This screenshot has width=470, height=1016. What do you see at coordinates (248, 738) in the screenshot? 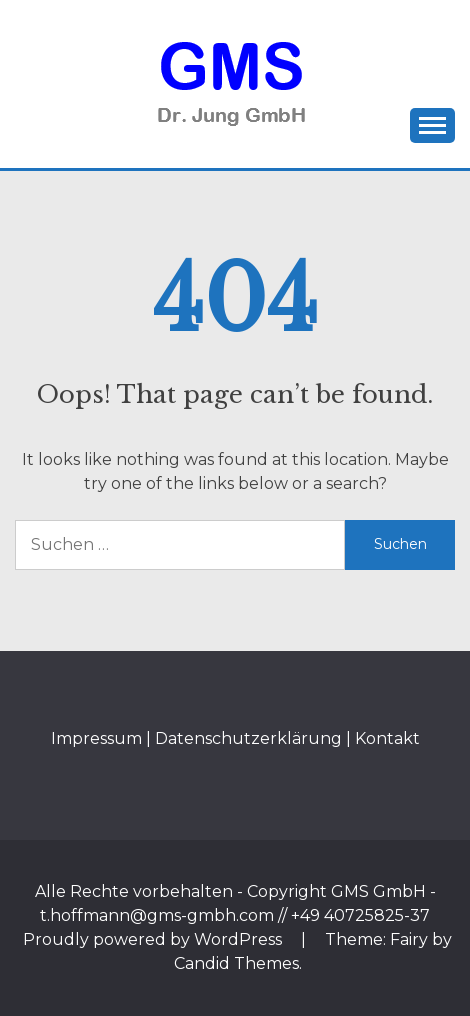
I see `Datenschutzerklärung` at bounding box center [248, 738].